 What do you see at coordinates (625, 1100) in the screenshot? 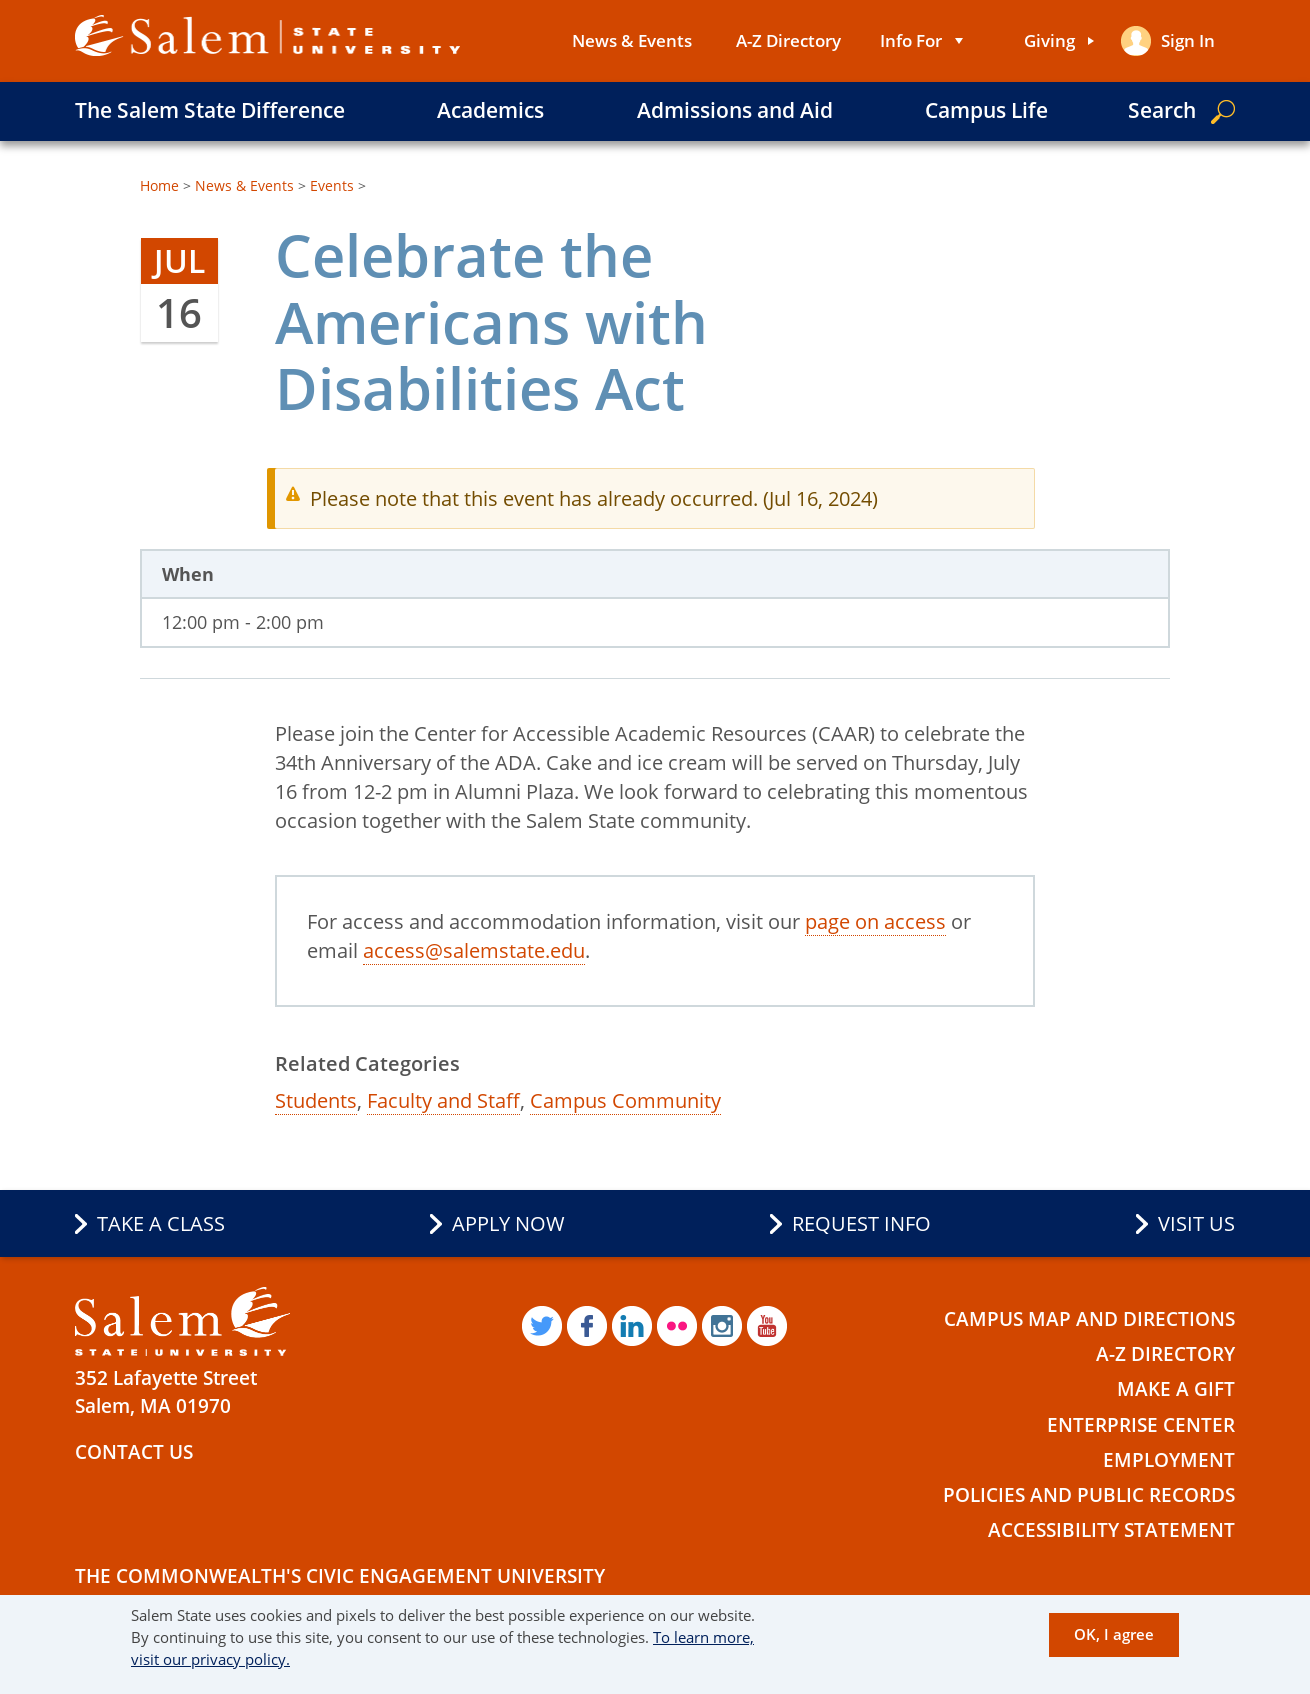
I see `Campus Community` at bounding box center [625, 1100].